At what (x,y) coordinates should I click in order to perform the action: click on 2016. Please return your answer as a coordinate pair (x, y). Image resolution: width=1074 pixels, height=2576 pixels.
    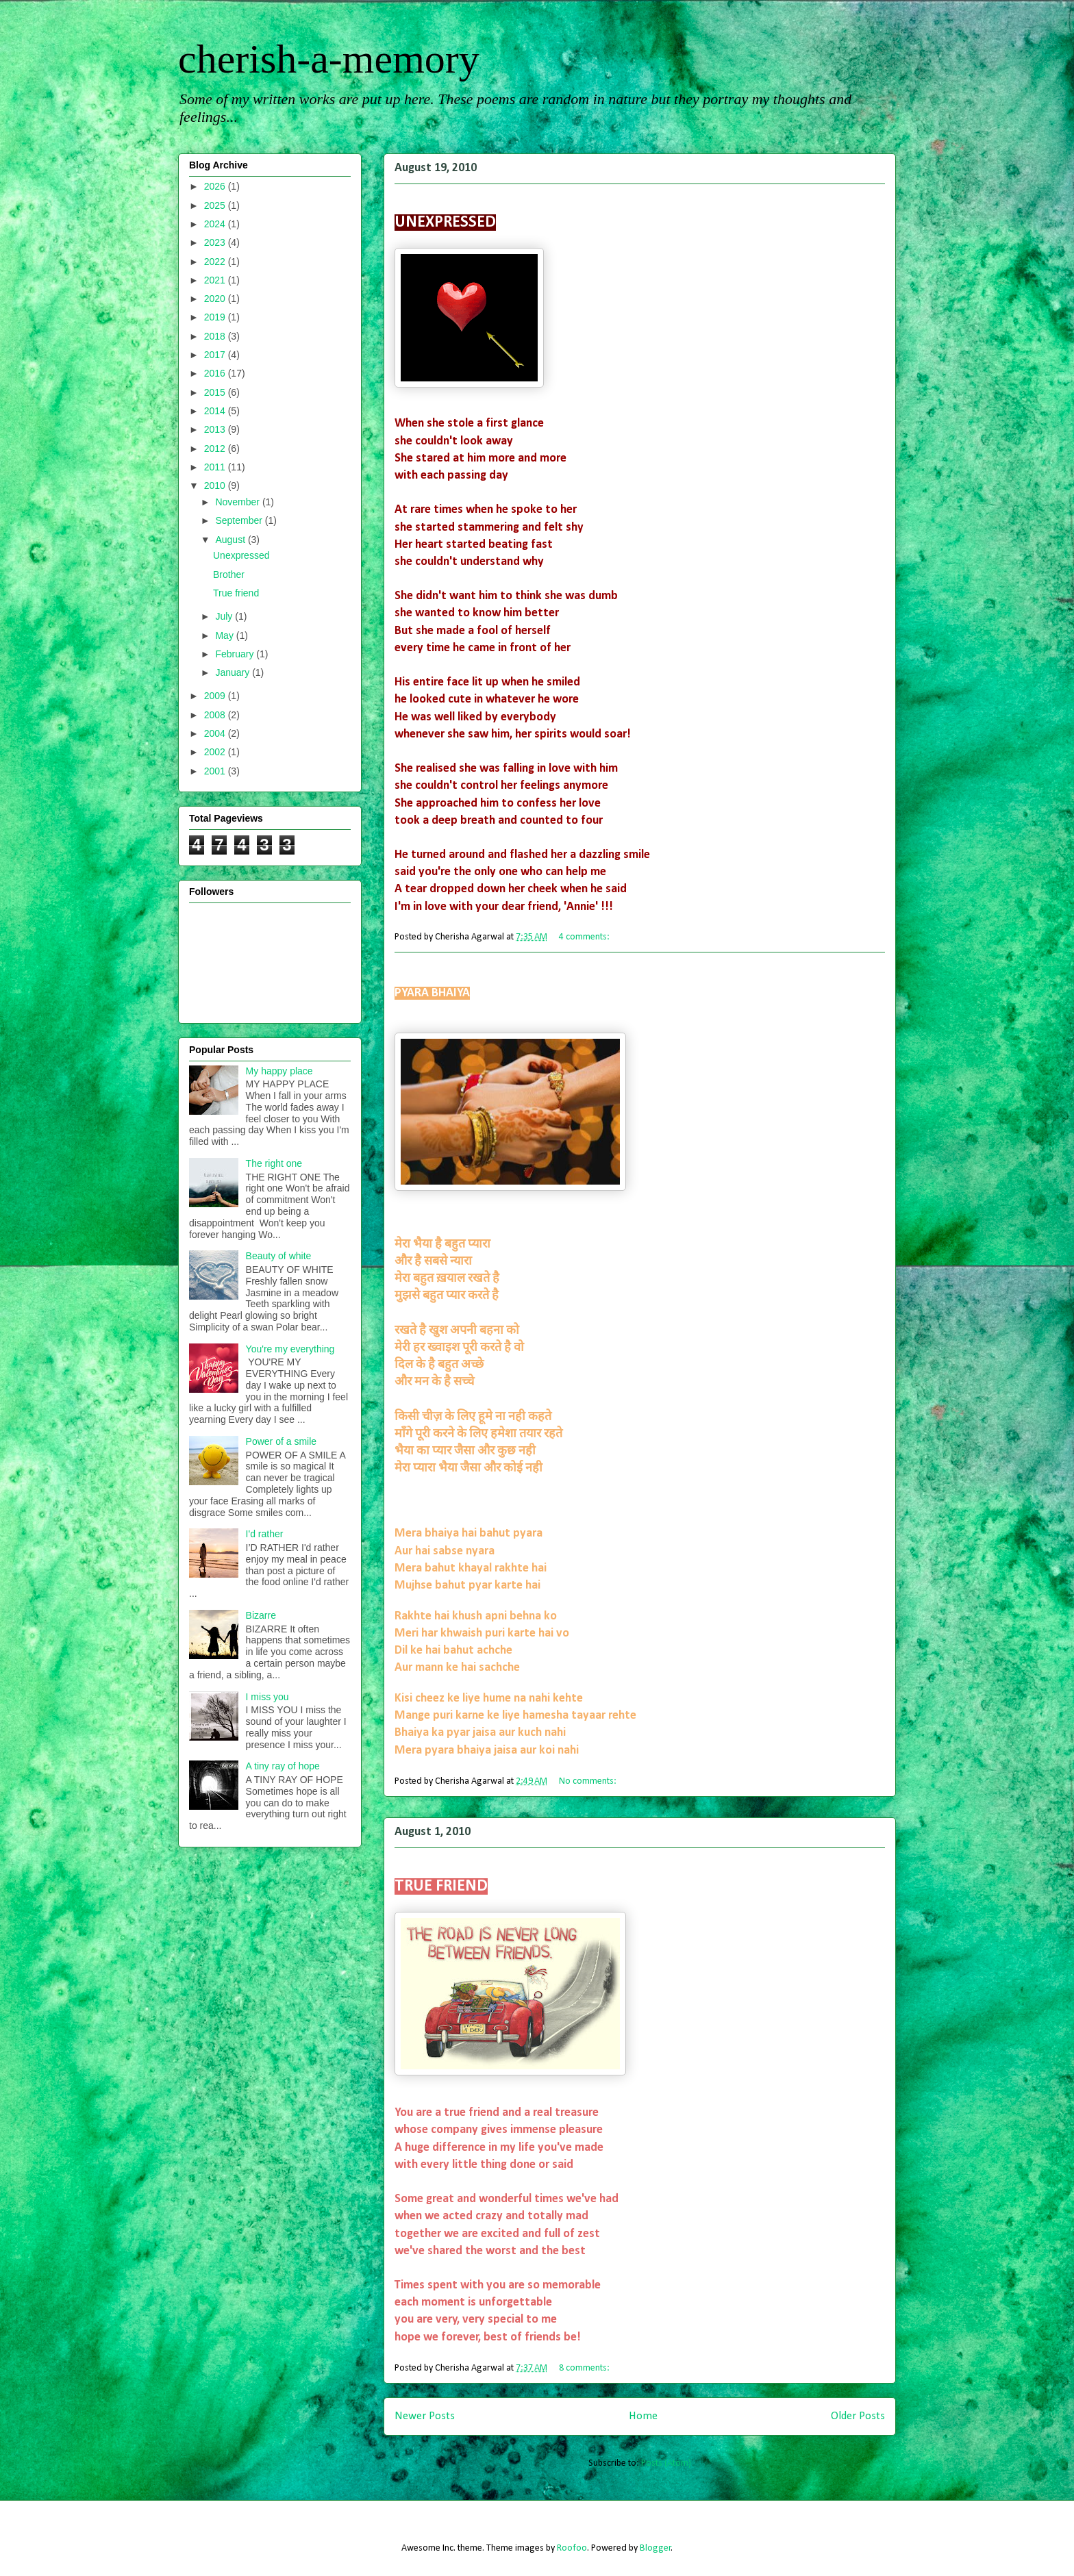
    Looking at the image, I should click on (216, 373).